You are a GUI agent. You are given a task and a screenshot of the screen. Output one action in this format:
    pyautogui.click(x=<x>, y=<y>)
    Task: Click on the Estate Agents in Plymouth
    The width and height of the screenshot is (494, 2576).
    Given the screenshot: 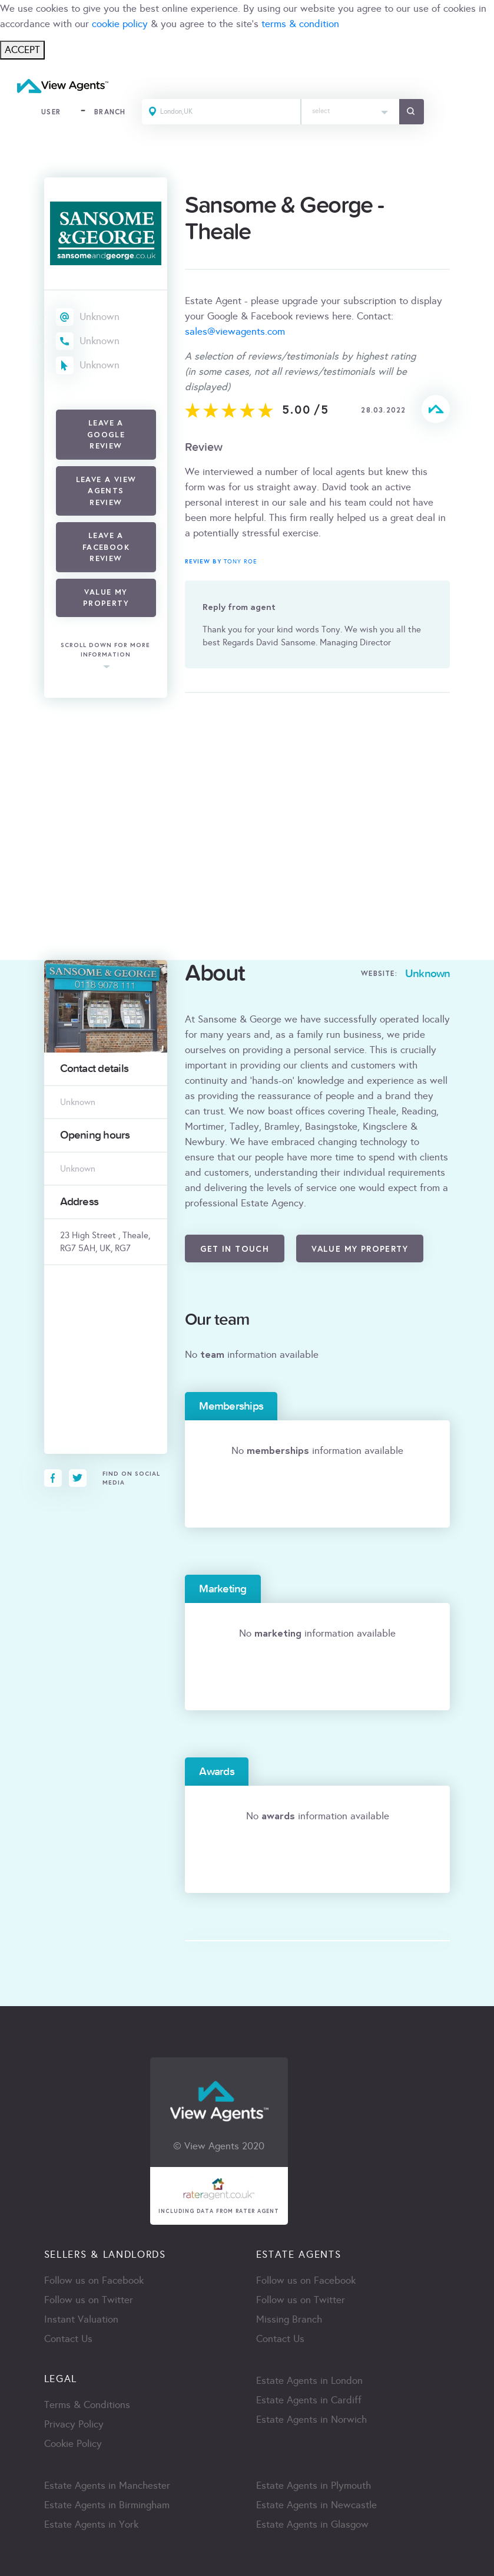 What is the action you would take?
    pyautogui.click(x=313, y=2486)
    